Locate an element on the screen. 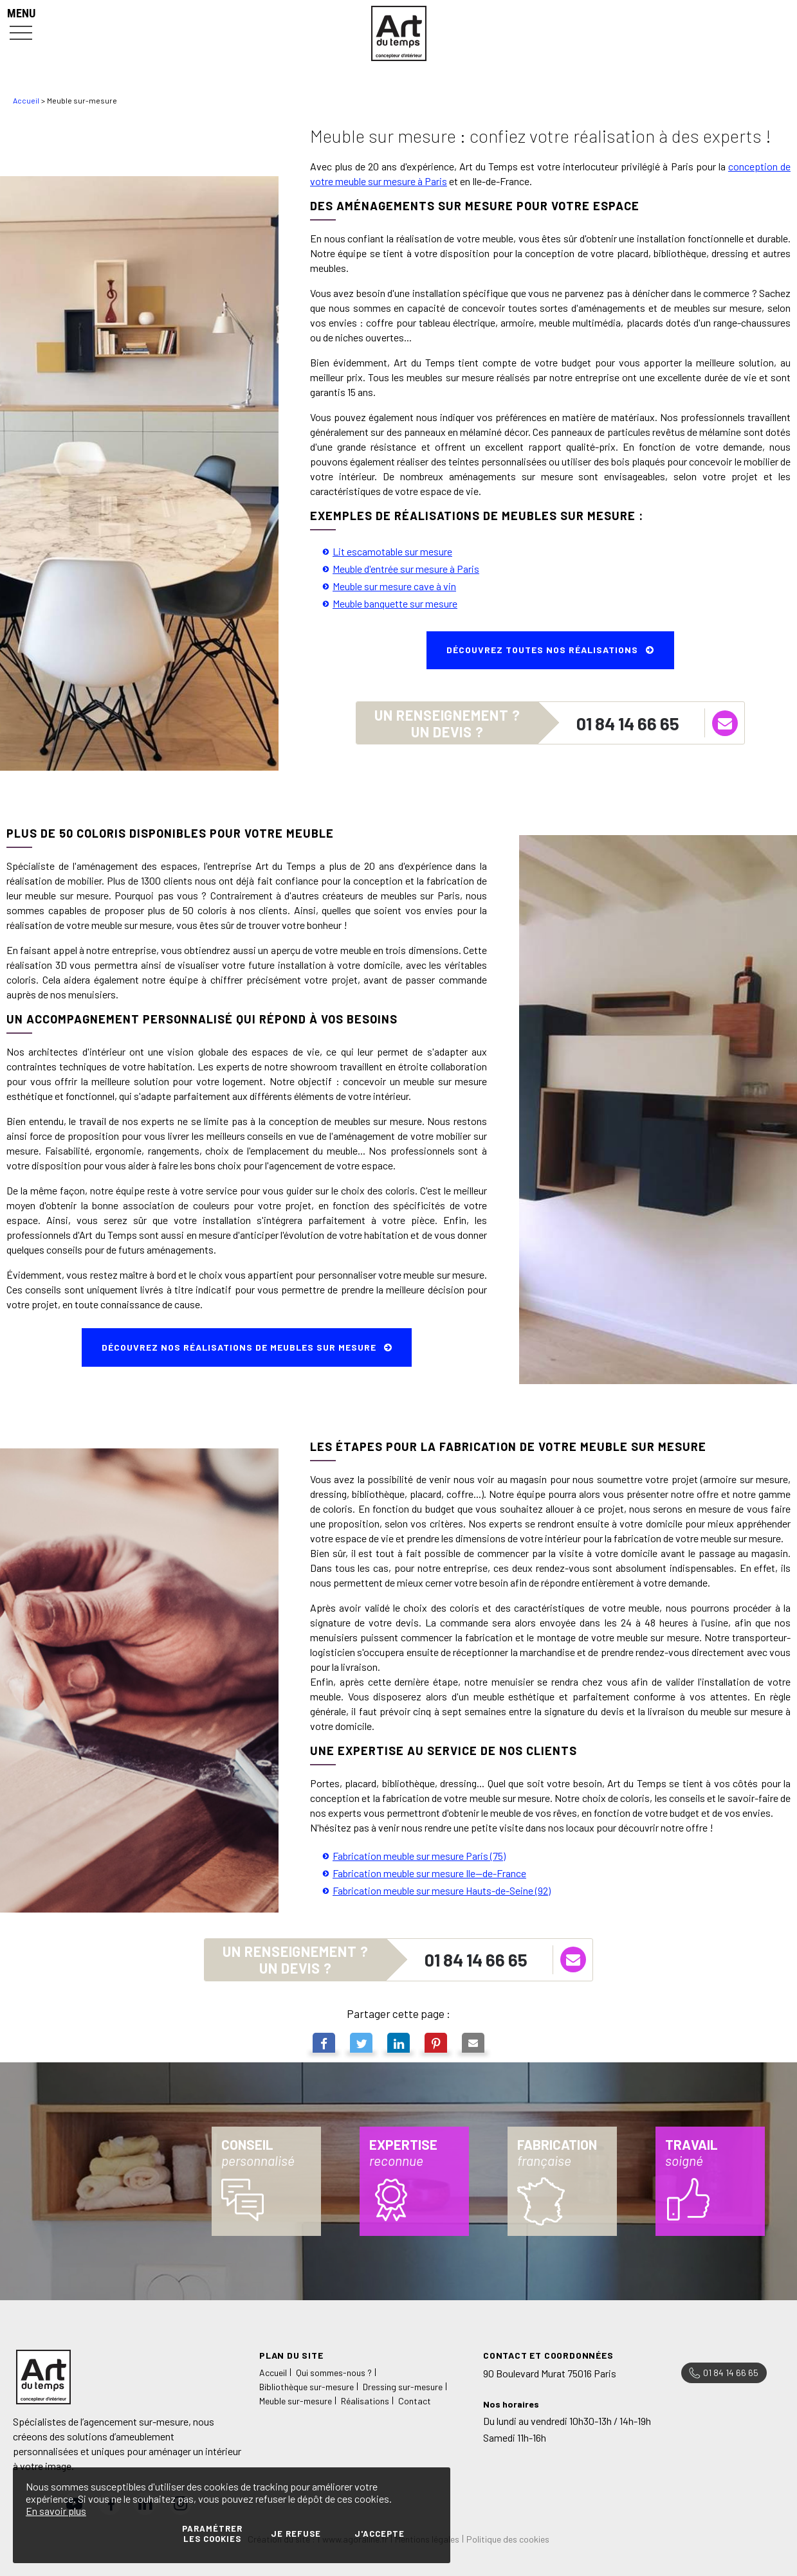  Meuble banquette sur mesure is located at coordinates (395, 603).